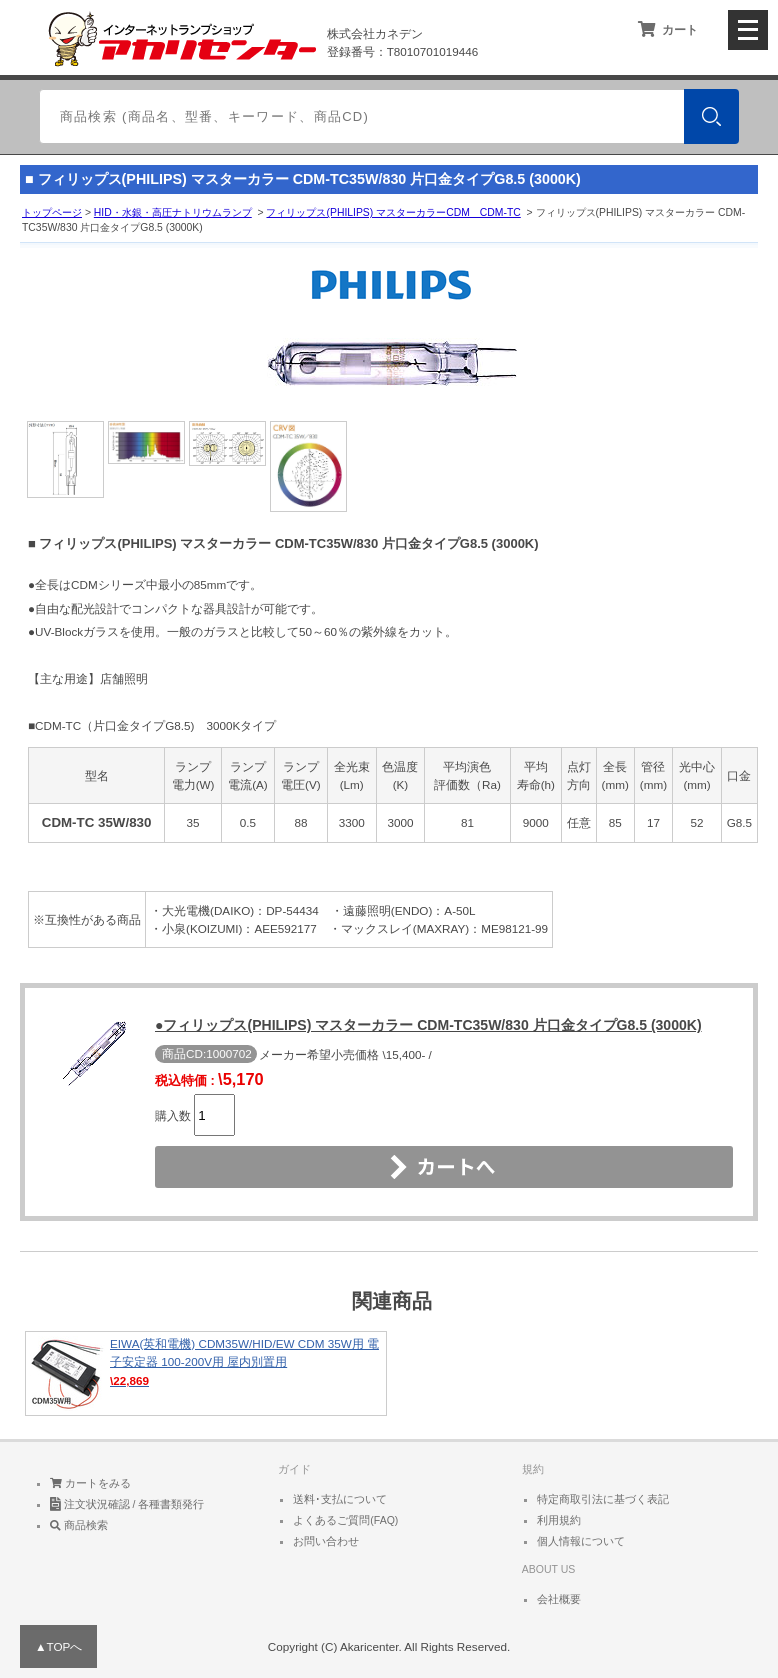 Image resolution: width=778 pixels, height=1678 pixels. I want to click on 利用規約, so click(559, 1520).